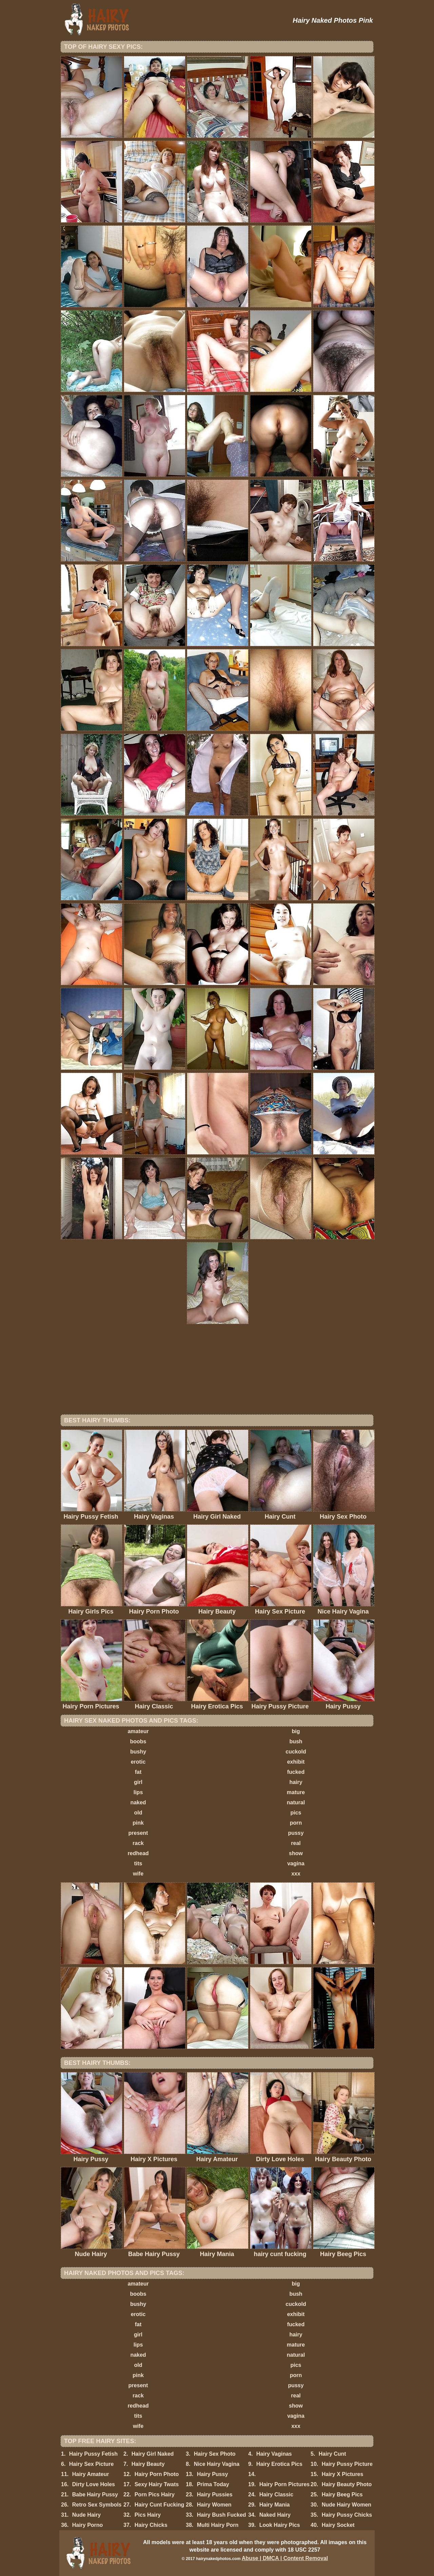 This screenshot has height=2576, width=434. Describe the element at coordinates (138, 1751) in the screenshot. I see `bushy` at that location.